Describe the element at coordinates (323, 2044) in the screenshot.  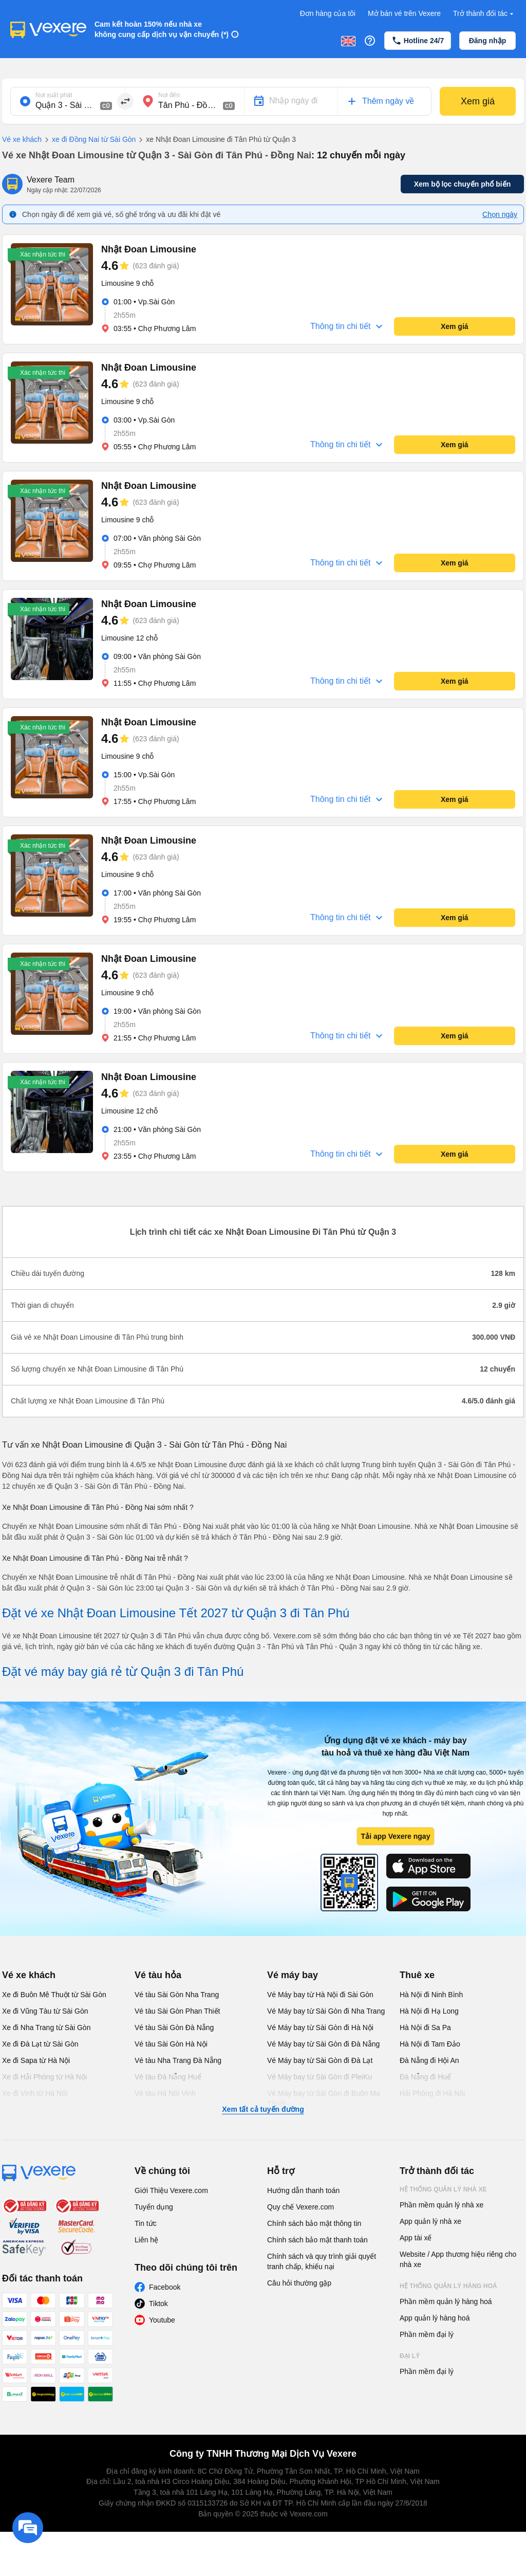
I see `Vé Máy bay từ Sài Gòn đi Đà Nẵng` at that location.